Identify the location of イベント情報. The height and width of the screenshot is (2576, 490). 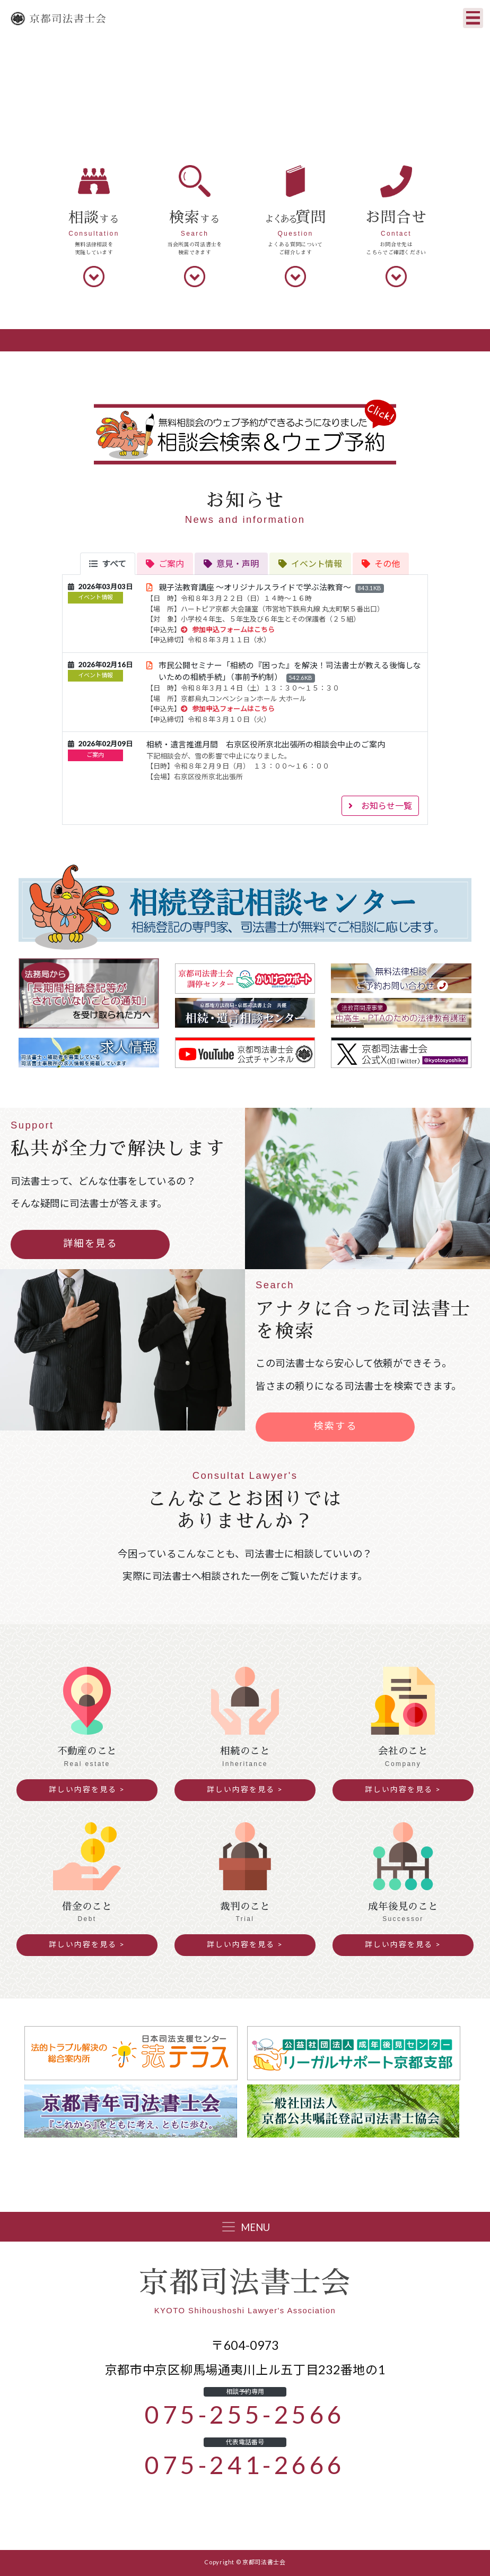
(95, 597).